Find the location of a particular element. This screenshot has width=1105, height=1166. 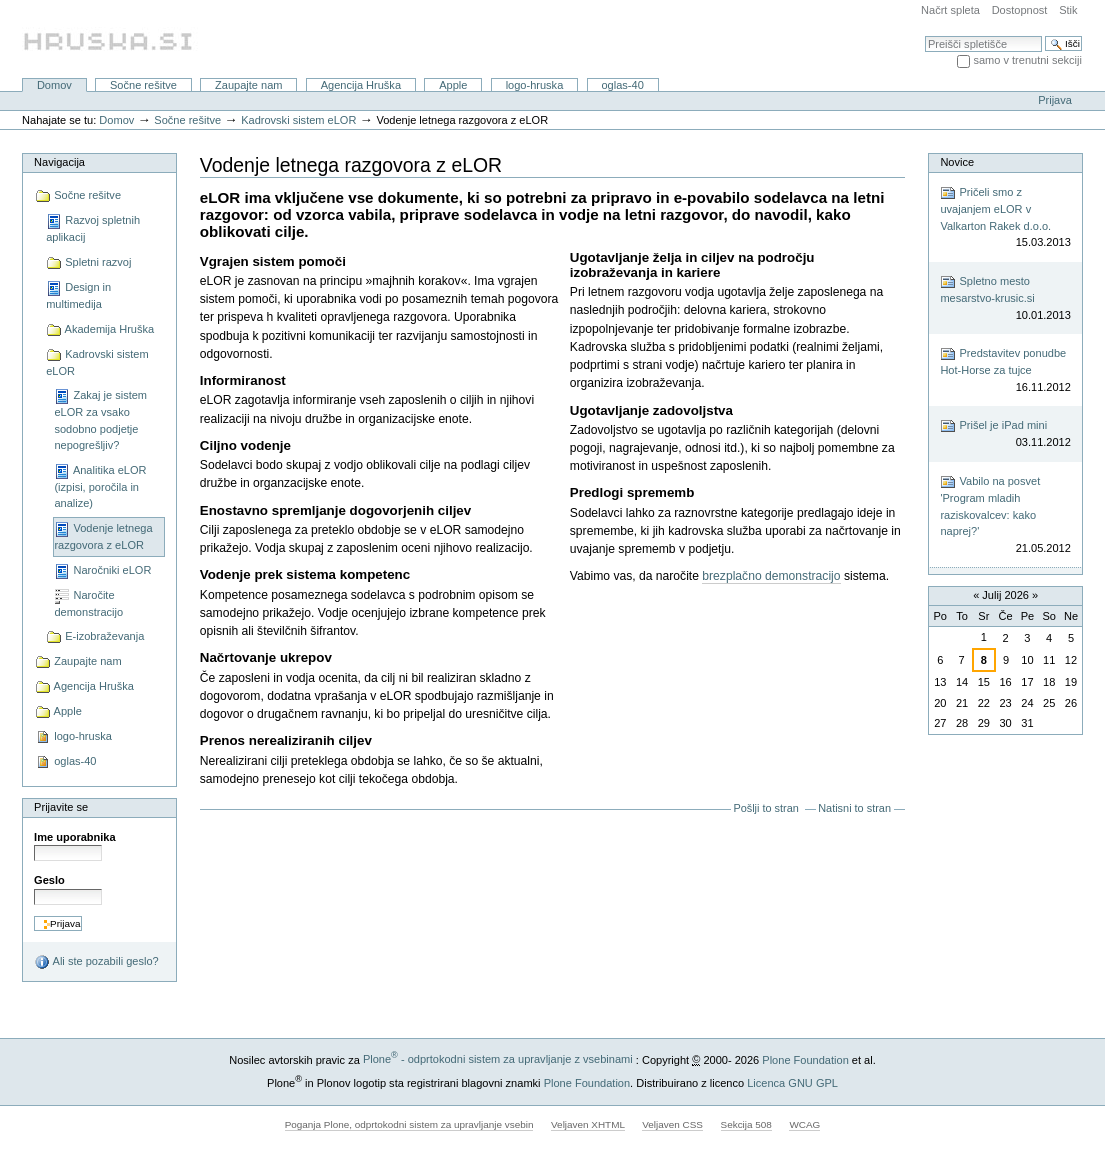

Zaupajte nam is located at coordinates (248, 85).